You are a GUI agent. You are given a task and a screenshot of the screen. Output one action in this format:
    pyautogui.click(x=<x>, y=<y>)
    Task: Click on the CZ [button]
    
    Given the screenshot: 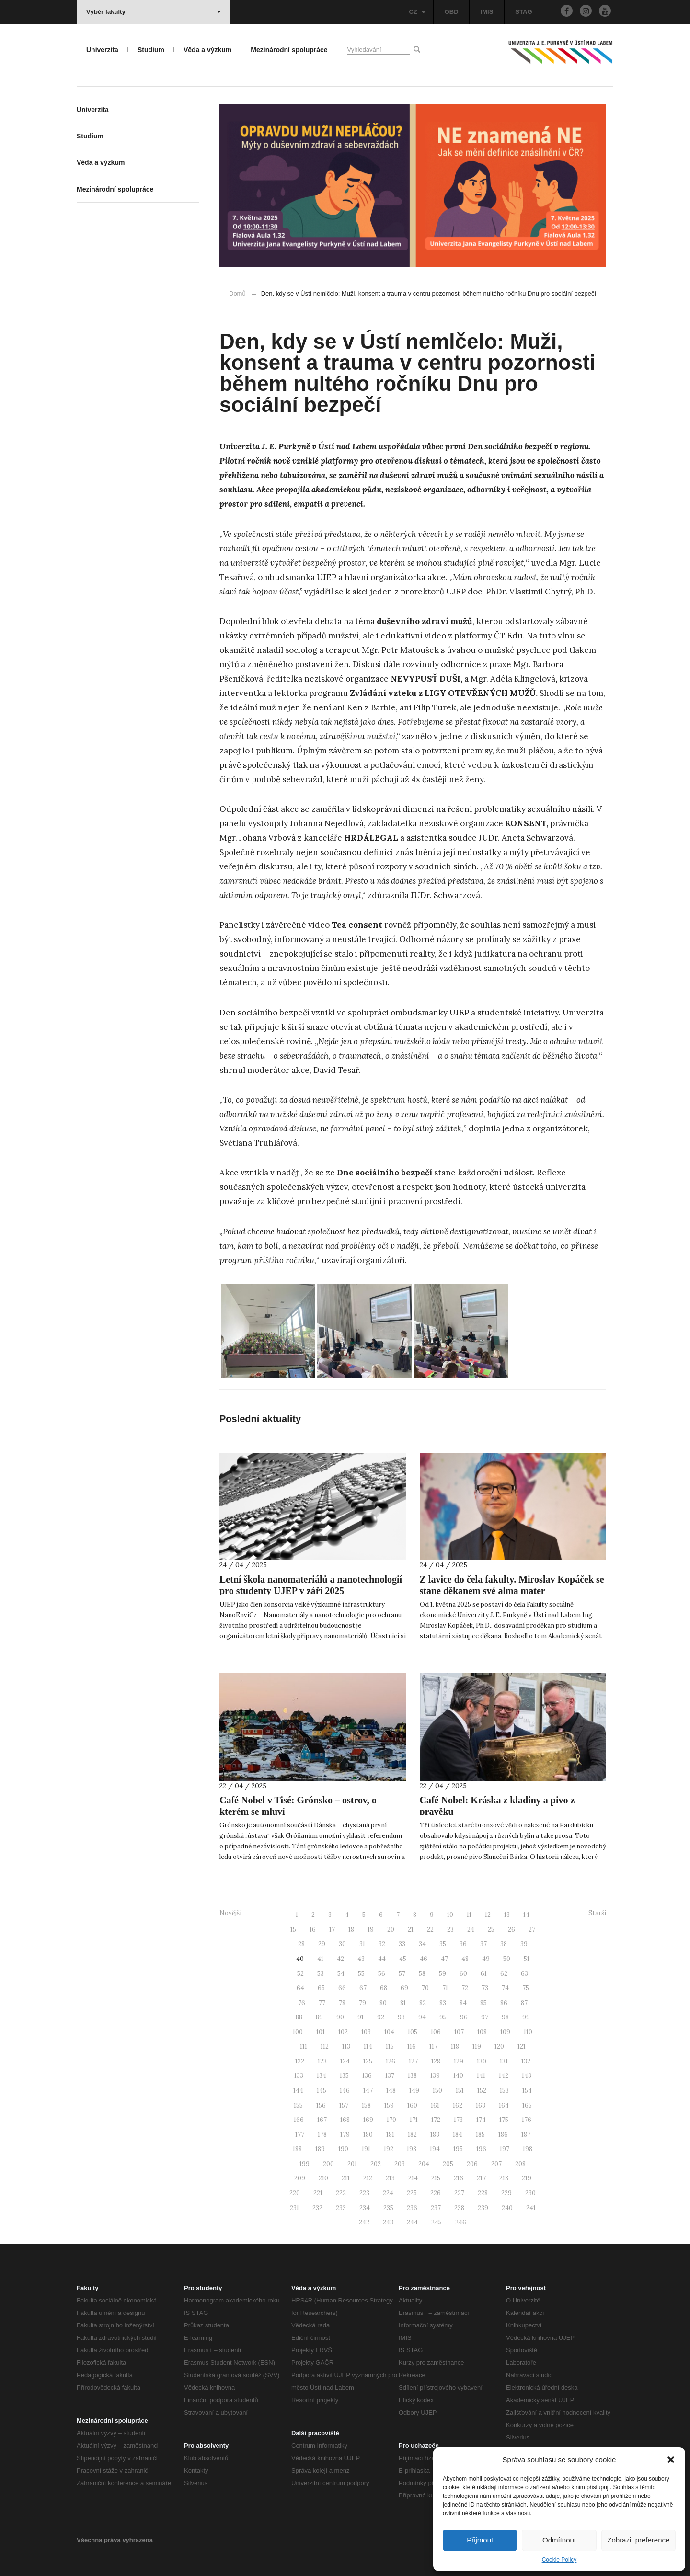 What is the action you would take?
    pyautogui.click(x=417, y=11)
    